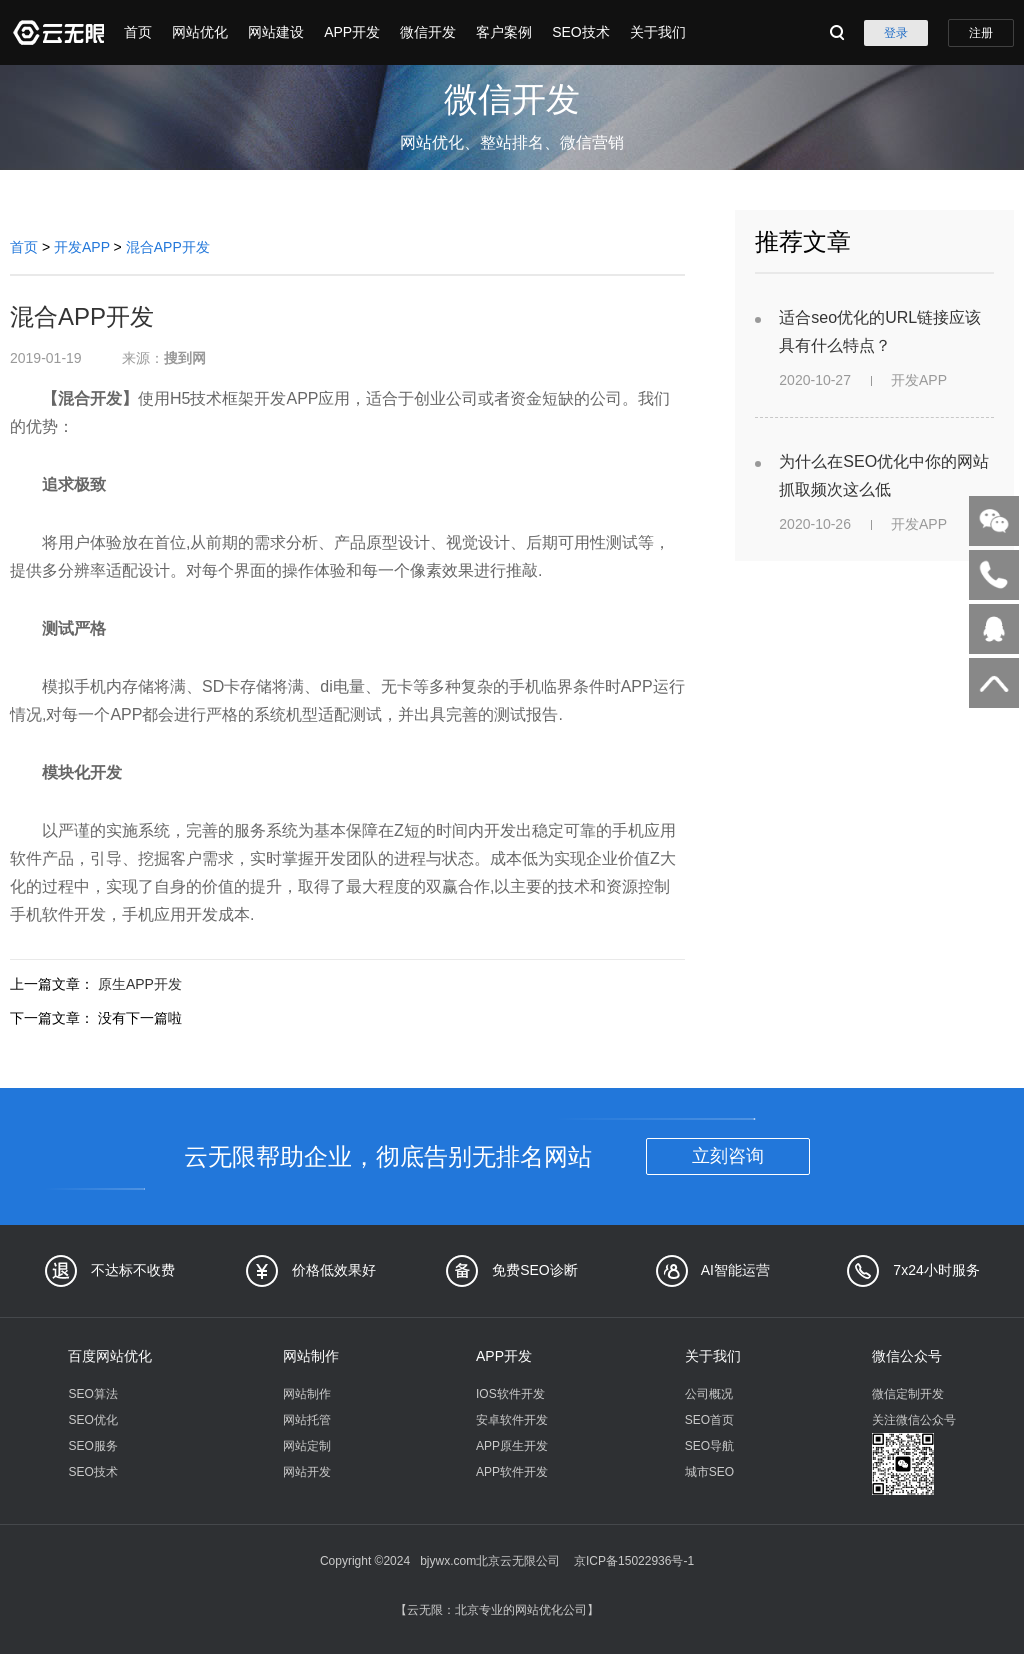 This screenshot has width=1024, height=1654. I want to click on 开发APP, so click(82, 247).